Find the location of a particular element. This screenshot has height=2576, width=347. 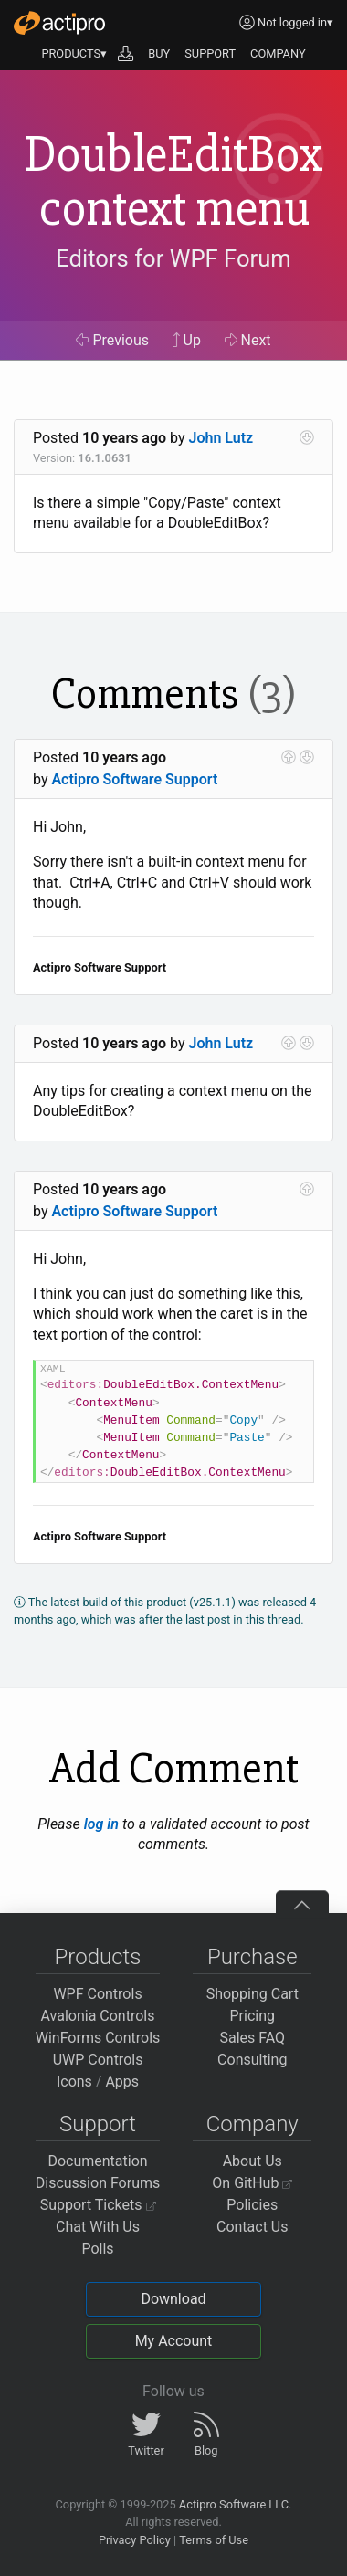

Contact Us is located at coordinates (252, 2226).